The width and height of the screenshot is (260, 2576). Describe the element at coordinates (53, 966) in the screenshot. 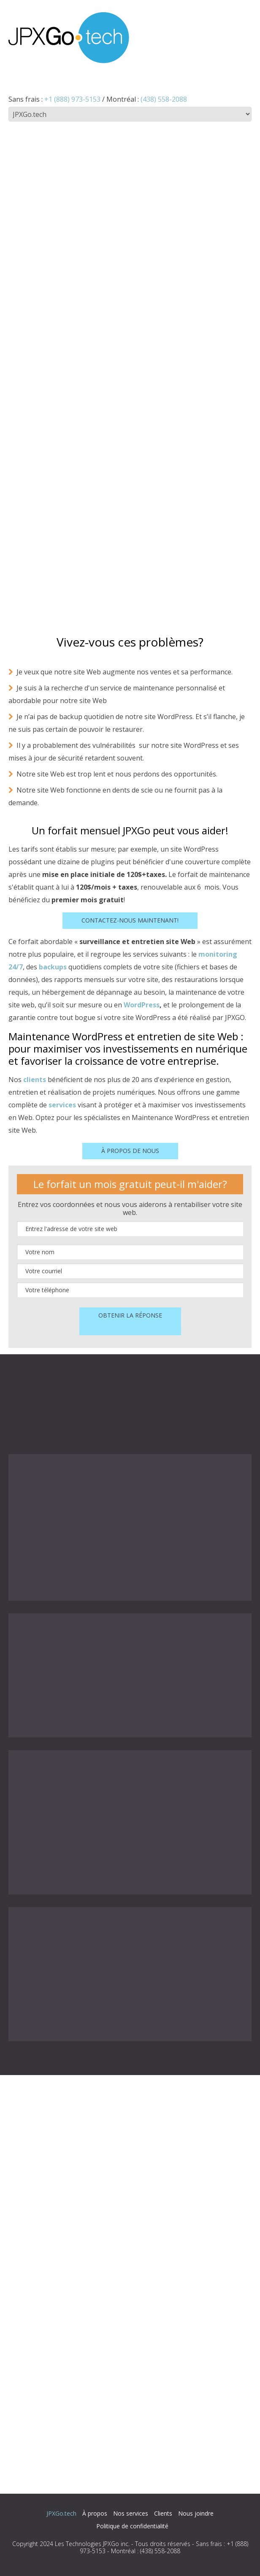

I see `backups` at that location.